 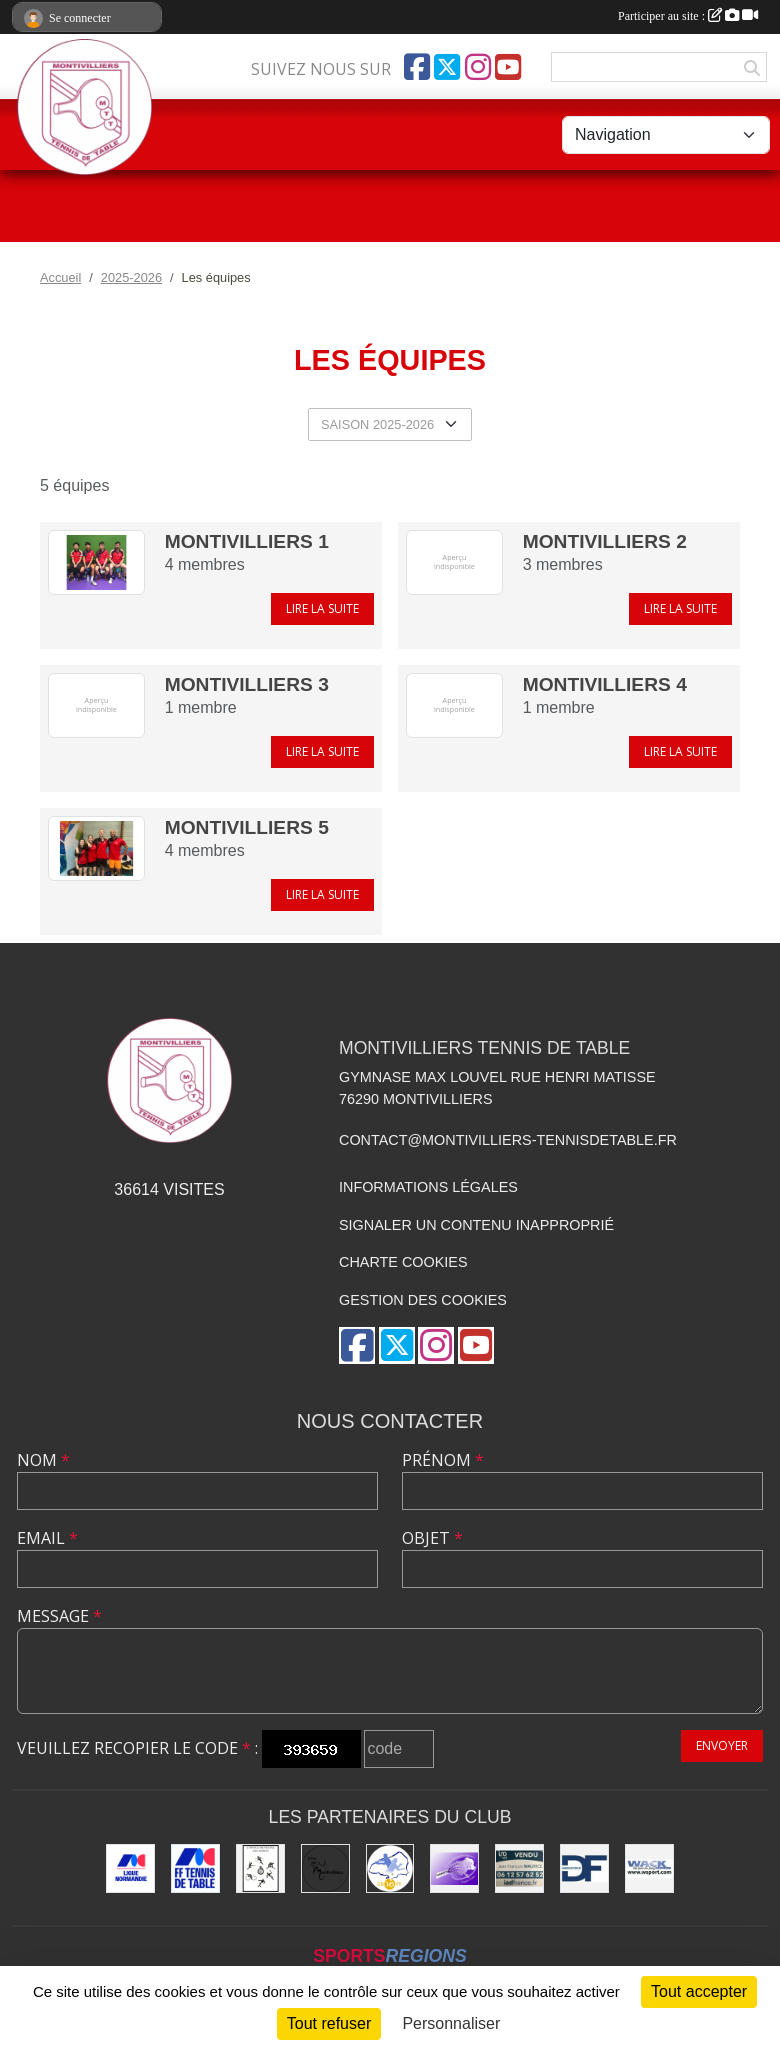 I want to click on Nom, so click(x=43, y=1460).